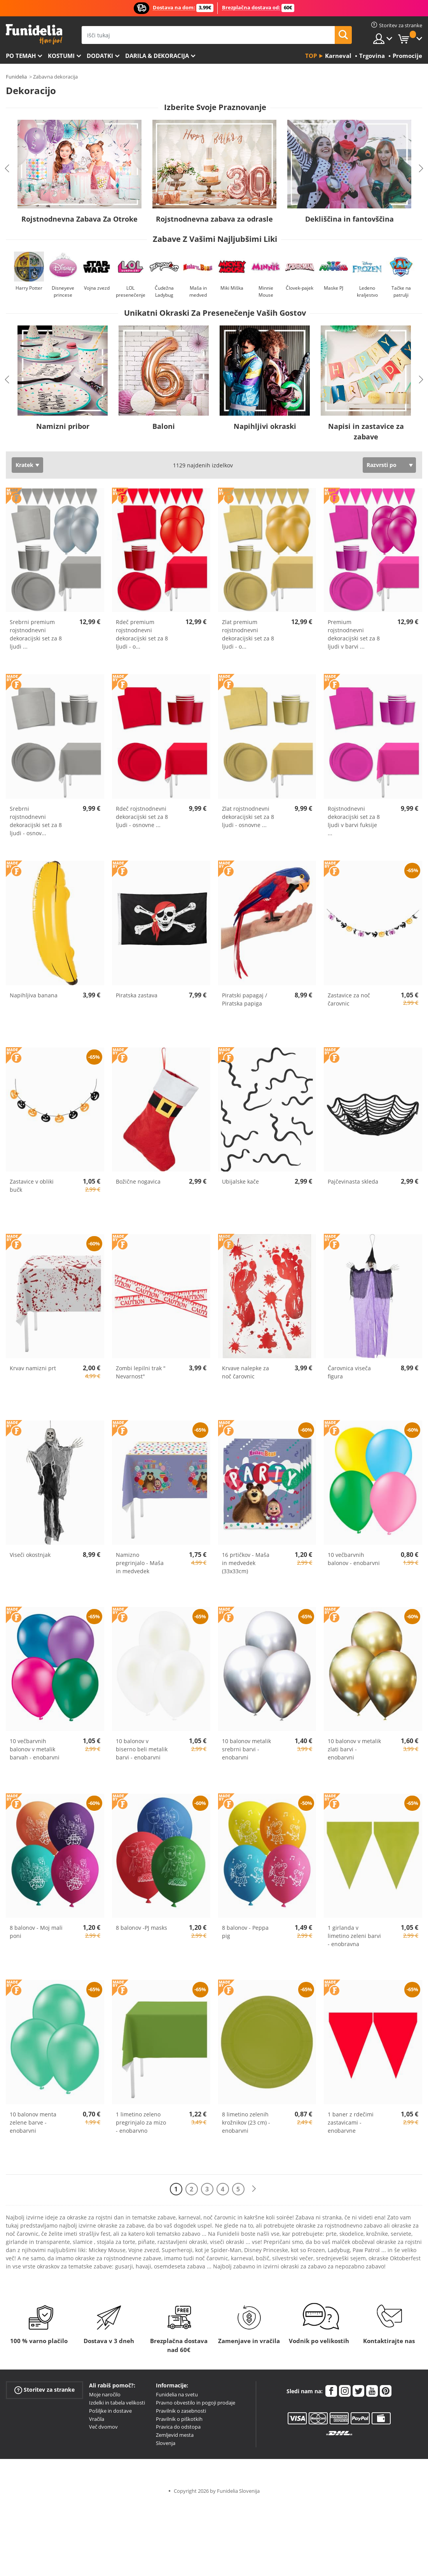  I want to click on Darila & Dekoracija, so click(157, 55).